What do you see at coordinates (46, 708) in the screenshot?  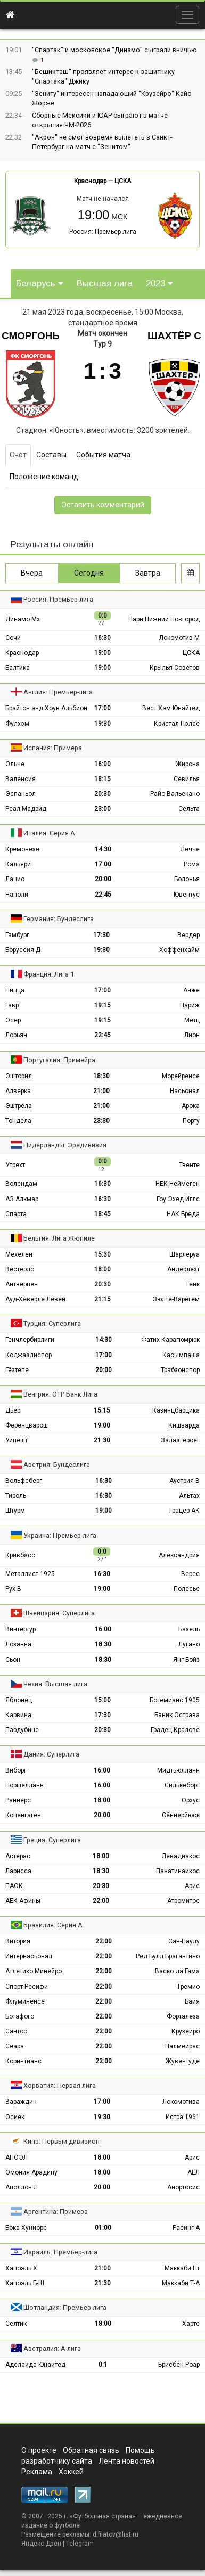 I see `Брайтон энд Хоув Альбион` at bounding box center [46, 708].